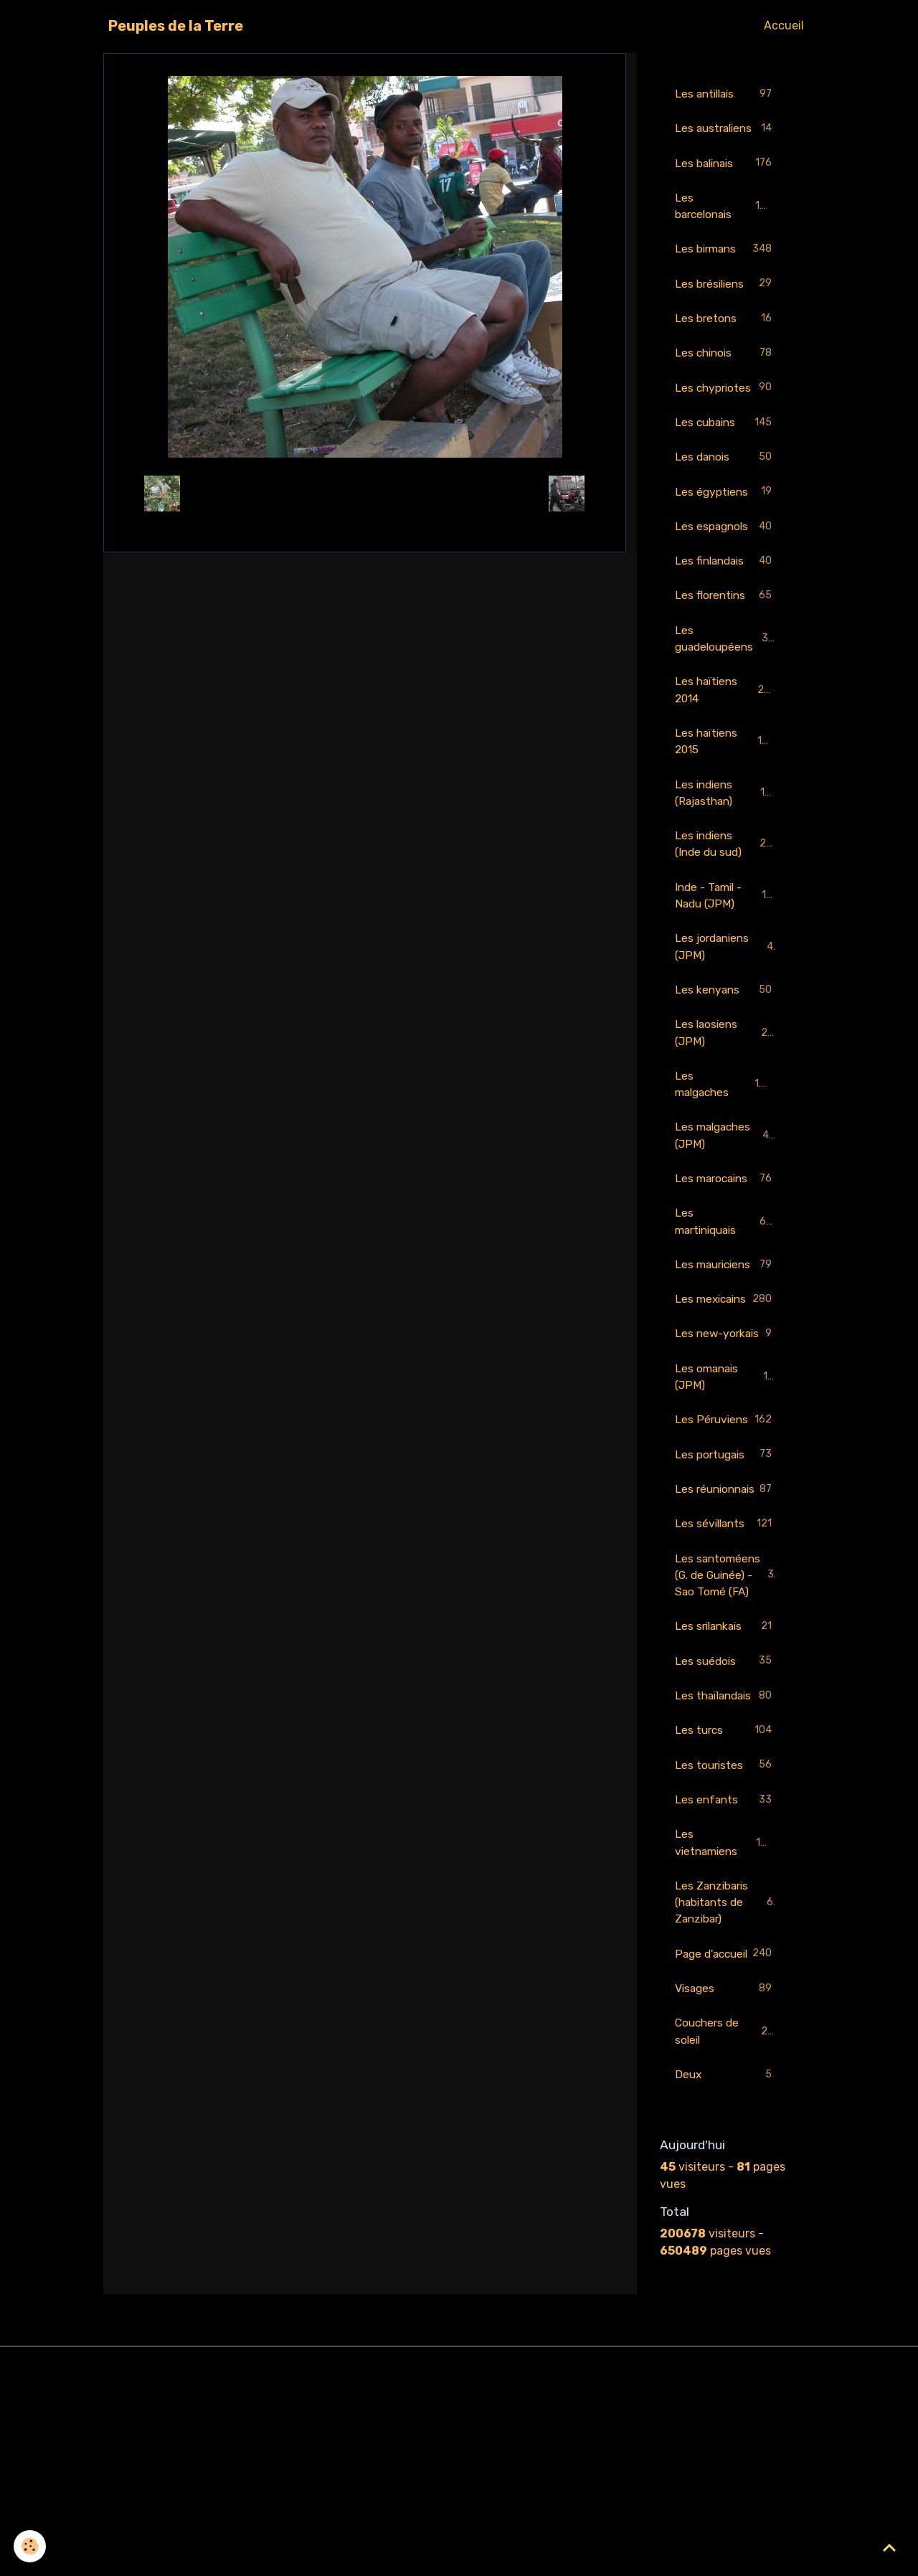 The width and height of the screenshot is (918, 2576). I want to click on Les florentins, so click(726, 621).